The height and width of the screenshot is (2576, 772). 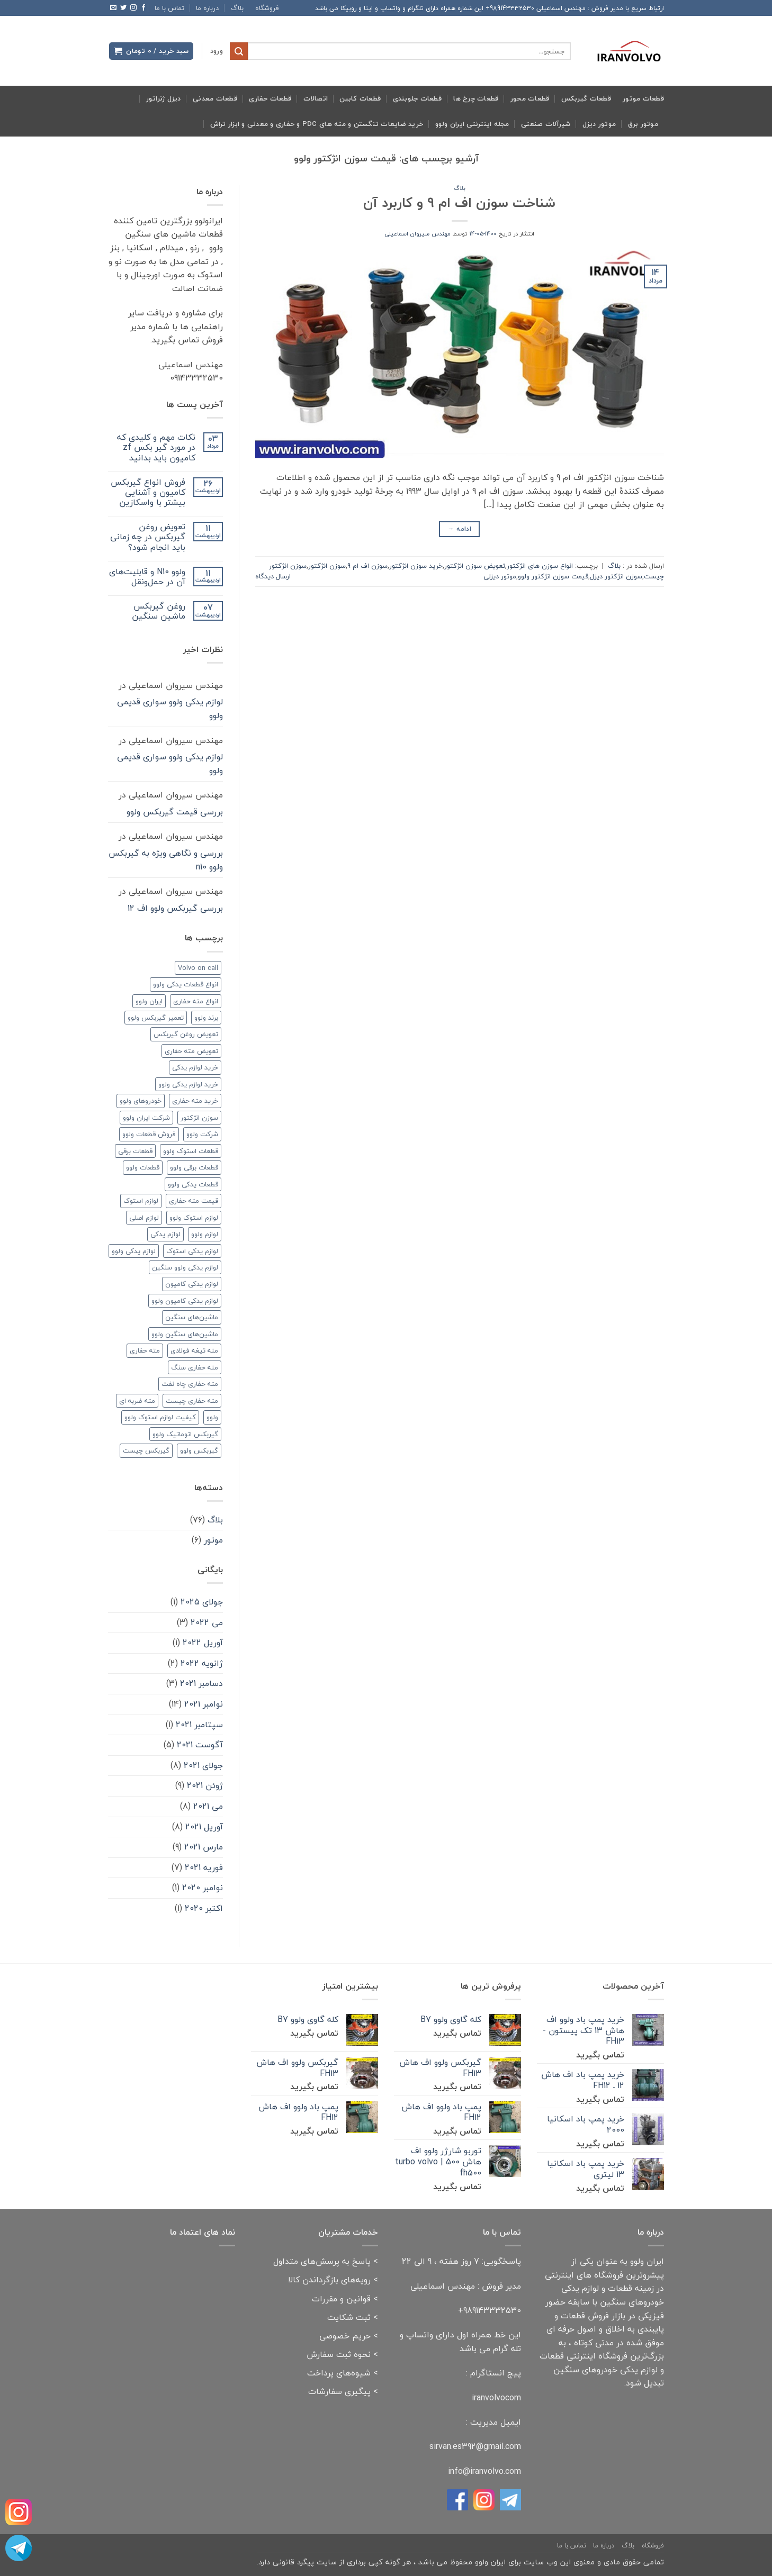 I want to click on Volvo on call [Volvo on call (۲ مورد)], so click(x=198, y=968).